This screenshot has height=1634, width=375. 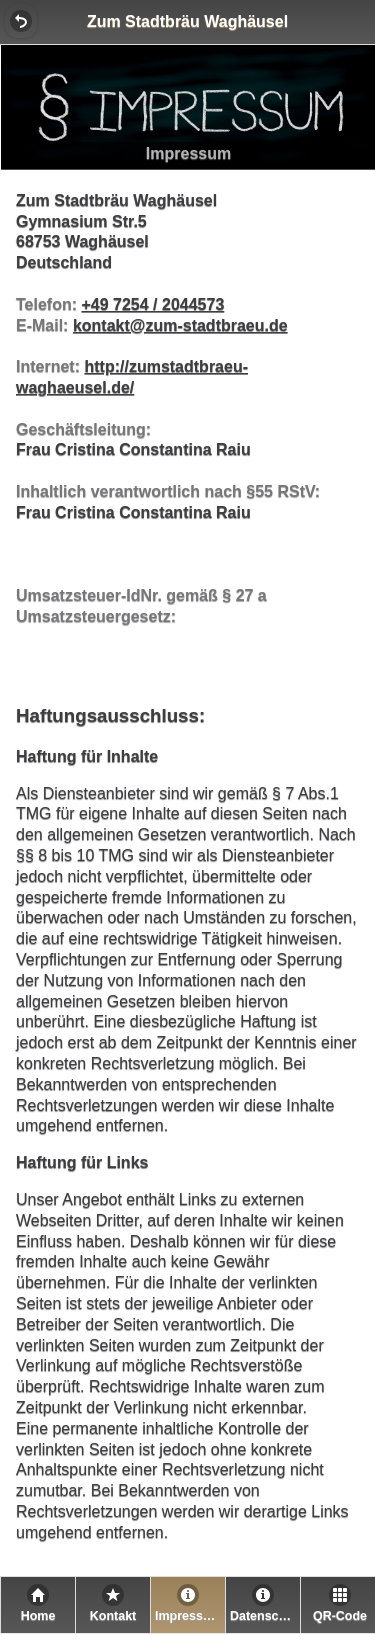 I want to click on Impressum, so click(x=188, y=1616).